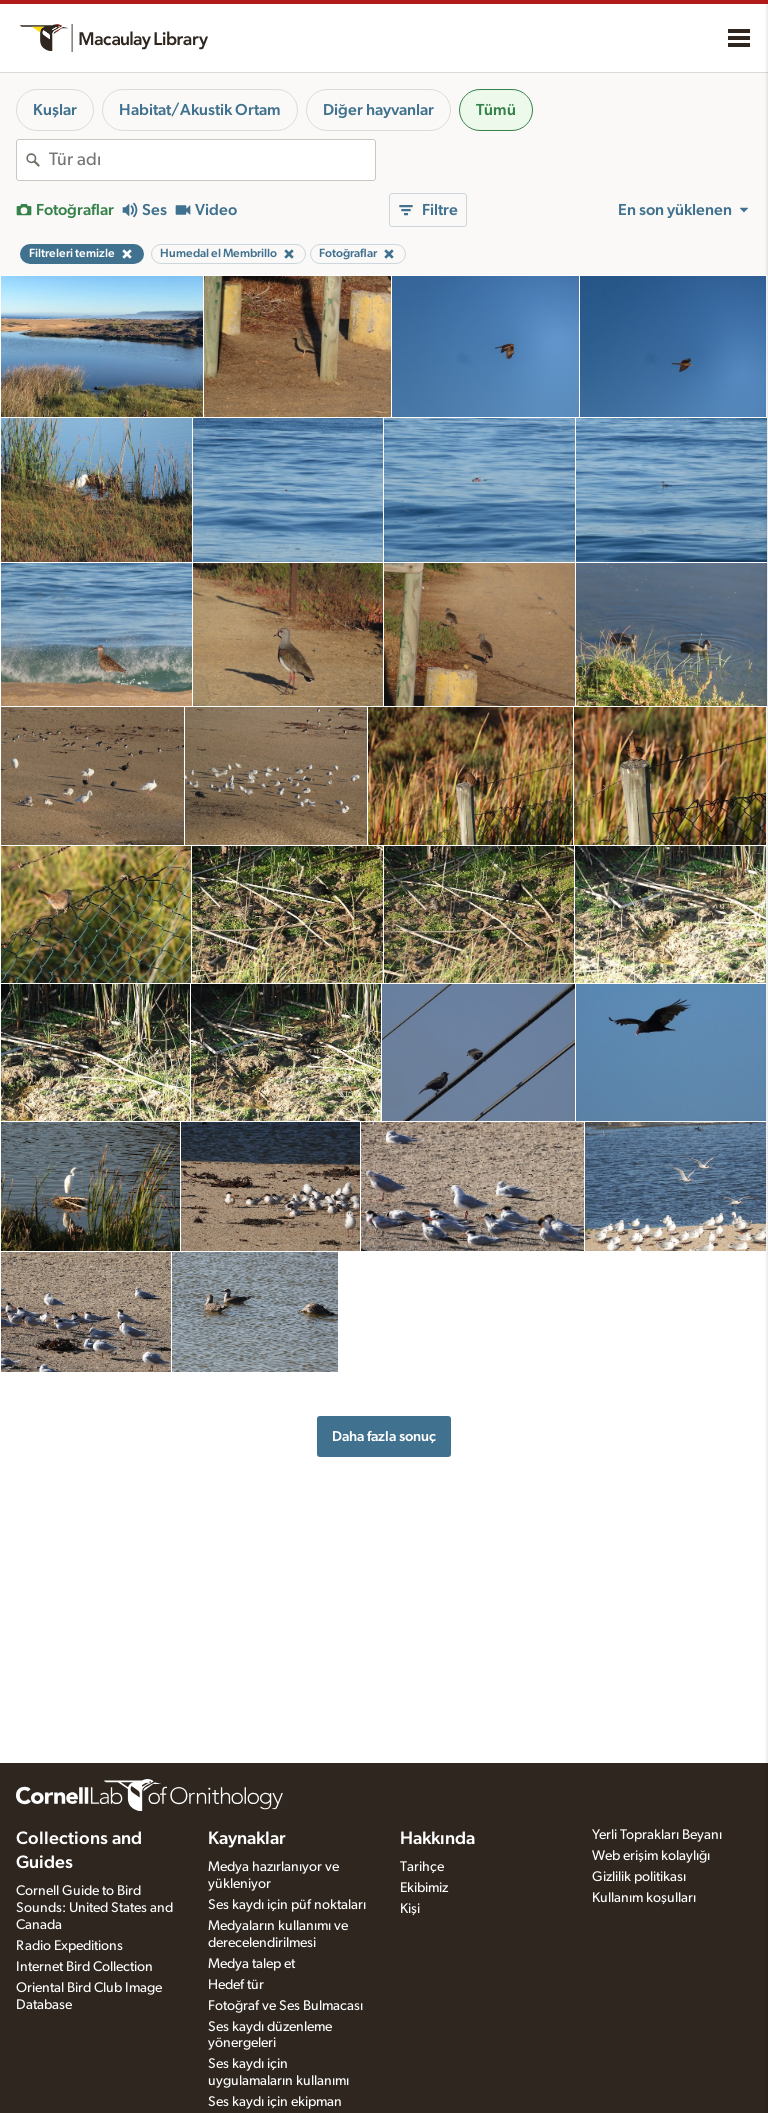  What do you see at coordinates (200, 110) in the screenshot?
I see `Habitat/Akustik Ortam` at bounding box center [200, 110].